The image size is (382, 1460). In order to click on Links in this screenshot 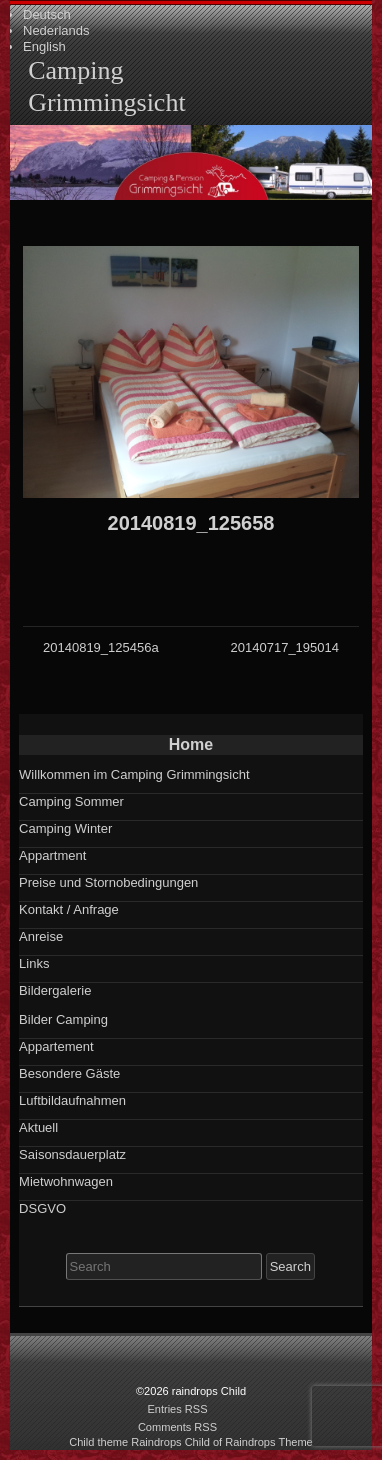, I will do `click(34, 963)`.